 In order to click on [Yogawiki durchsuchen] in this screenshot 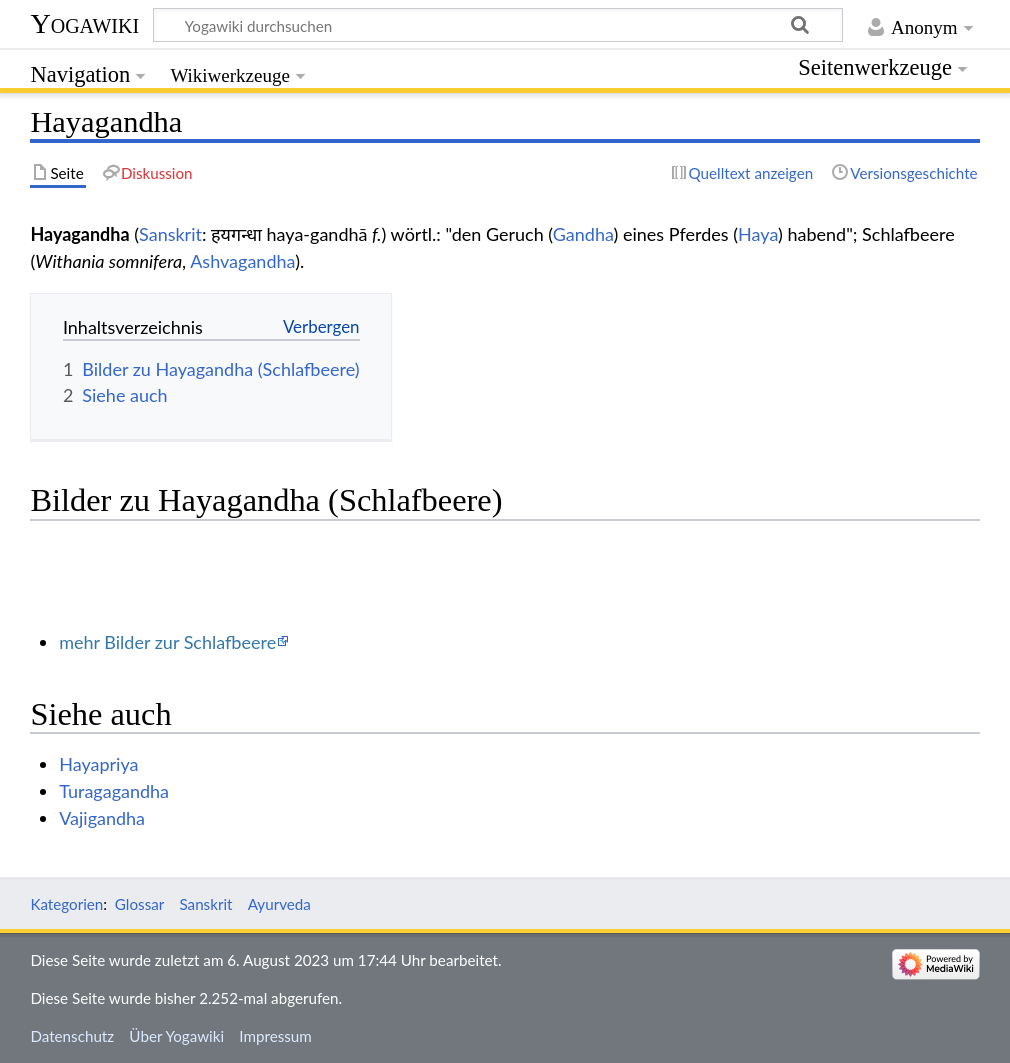, I will do `click(498, 25)`.